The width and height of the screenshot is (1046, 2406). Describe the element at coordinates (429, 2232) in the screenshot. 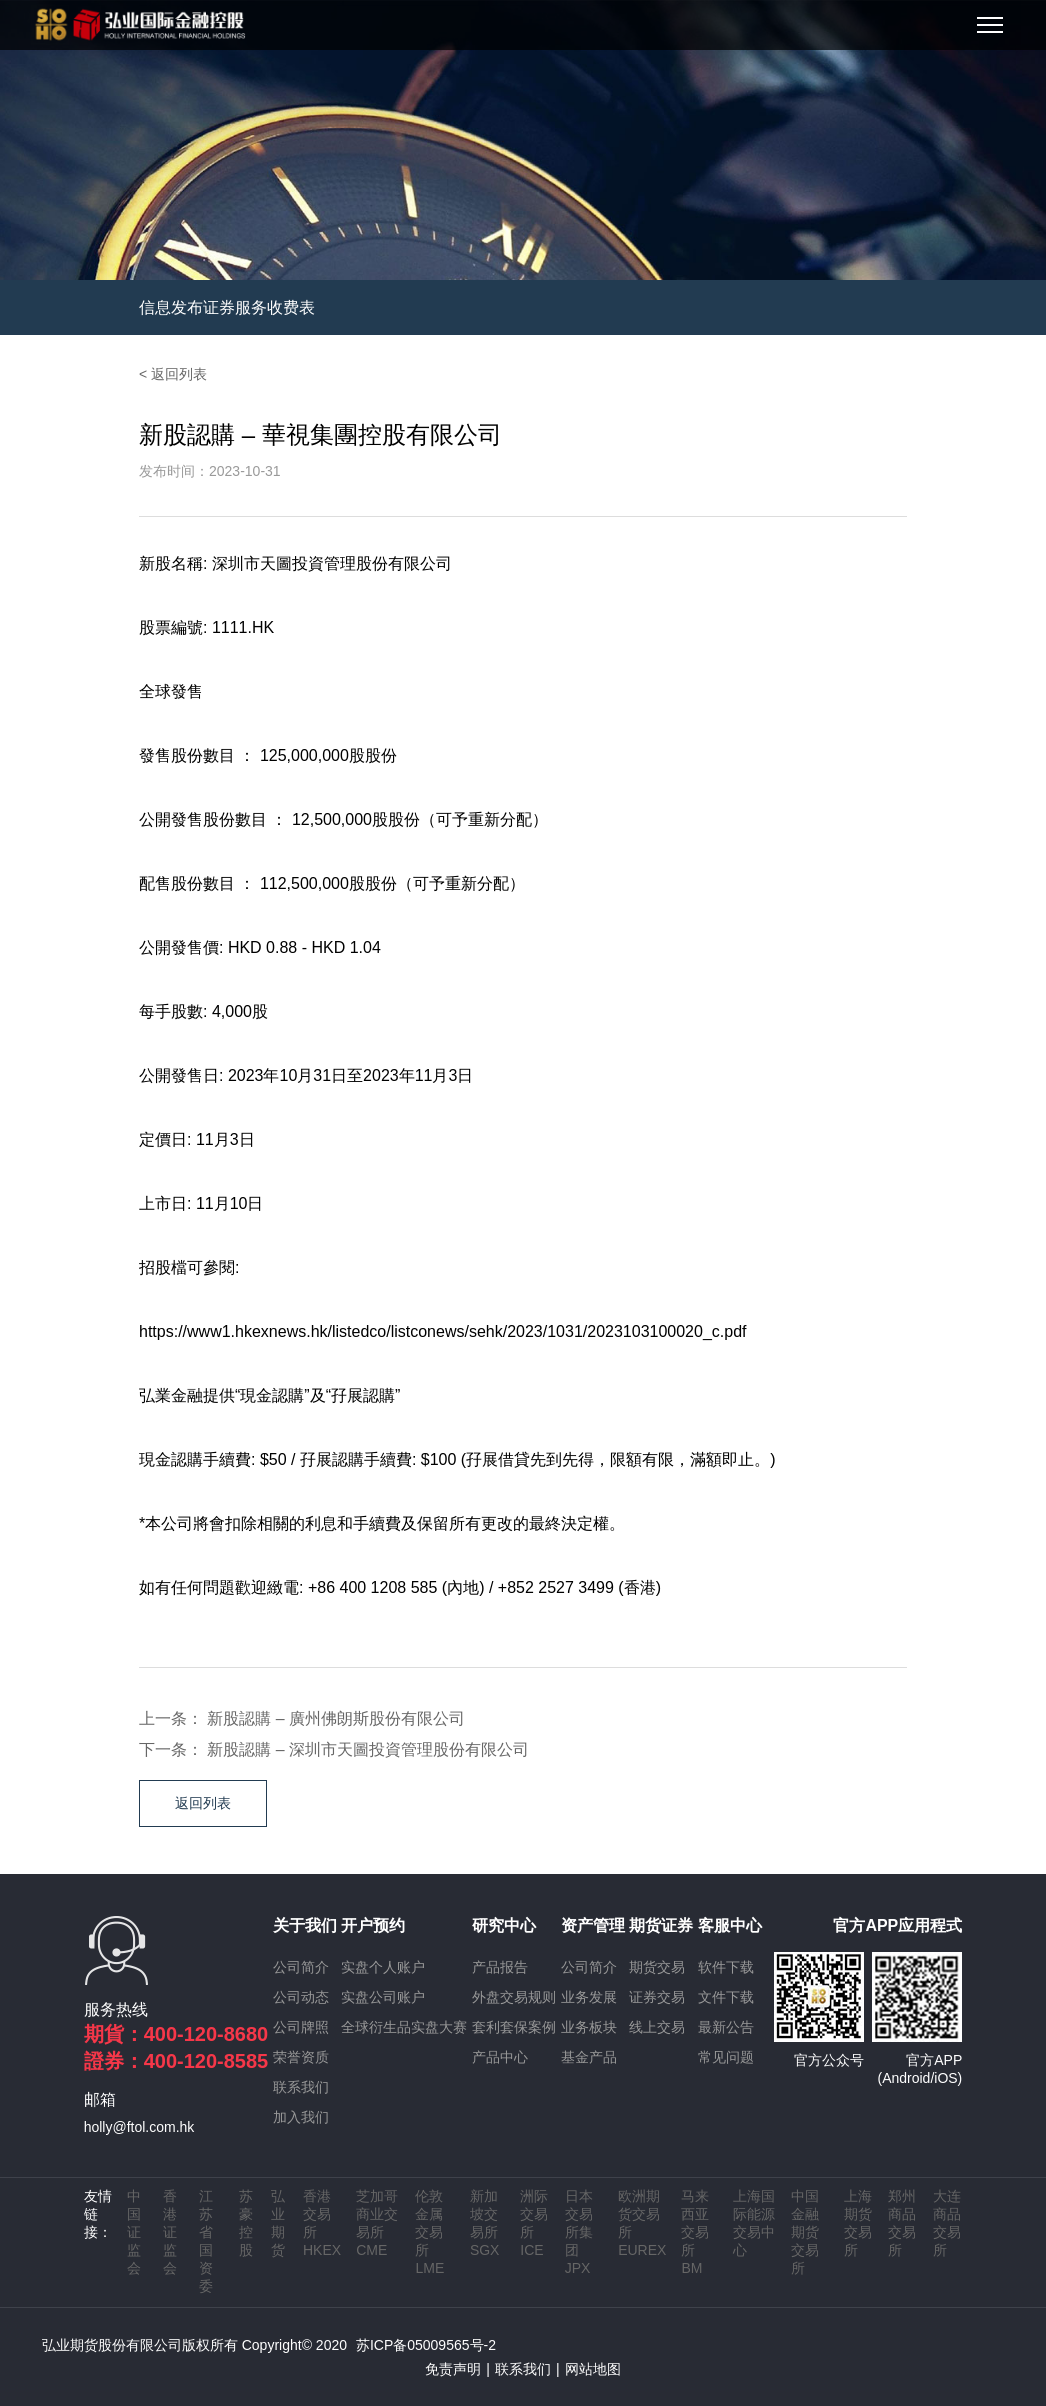

I see `伦敦金属交易所 LME` at that location.